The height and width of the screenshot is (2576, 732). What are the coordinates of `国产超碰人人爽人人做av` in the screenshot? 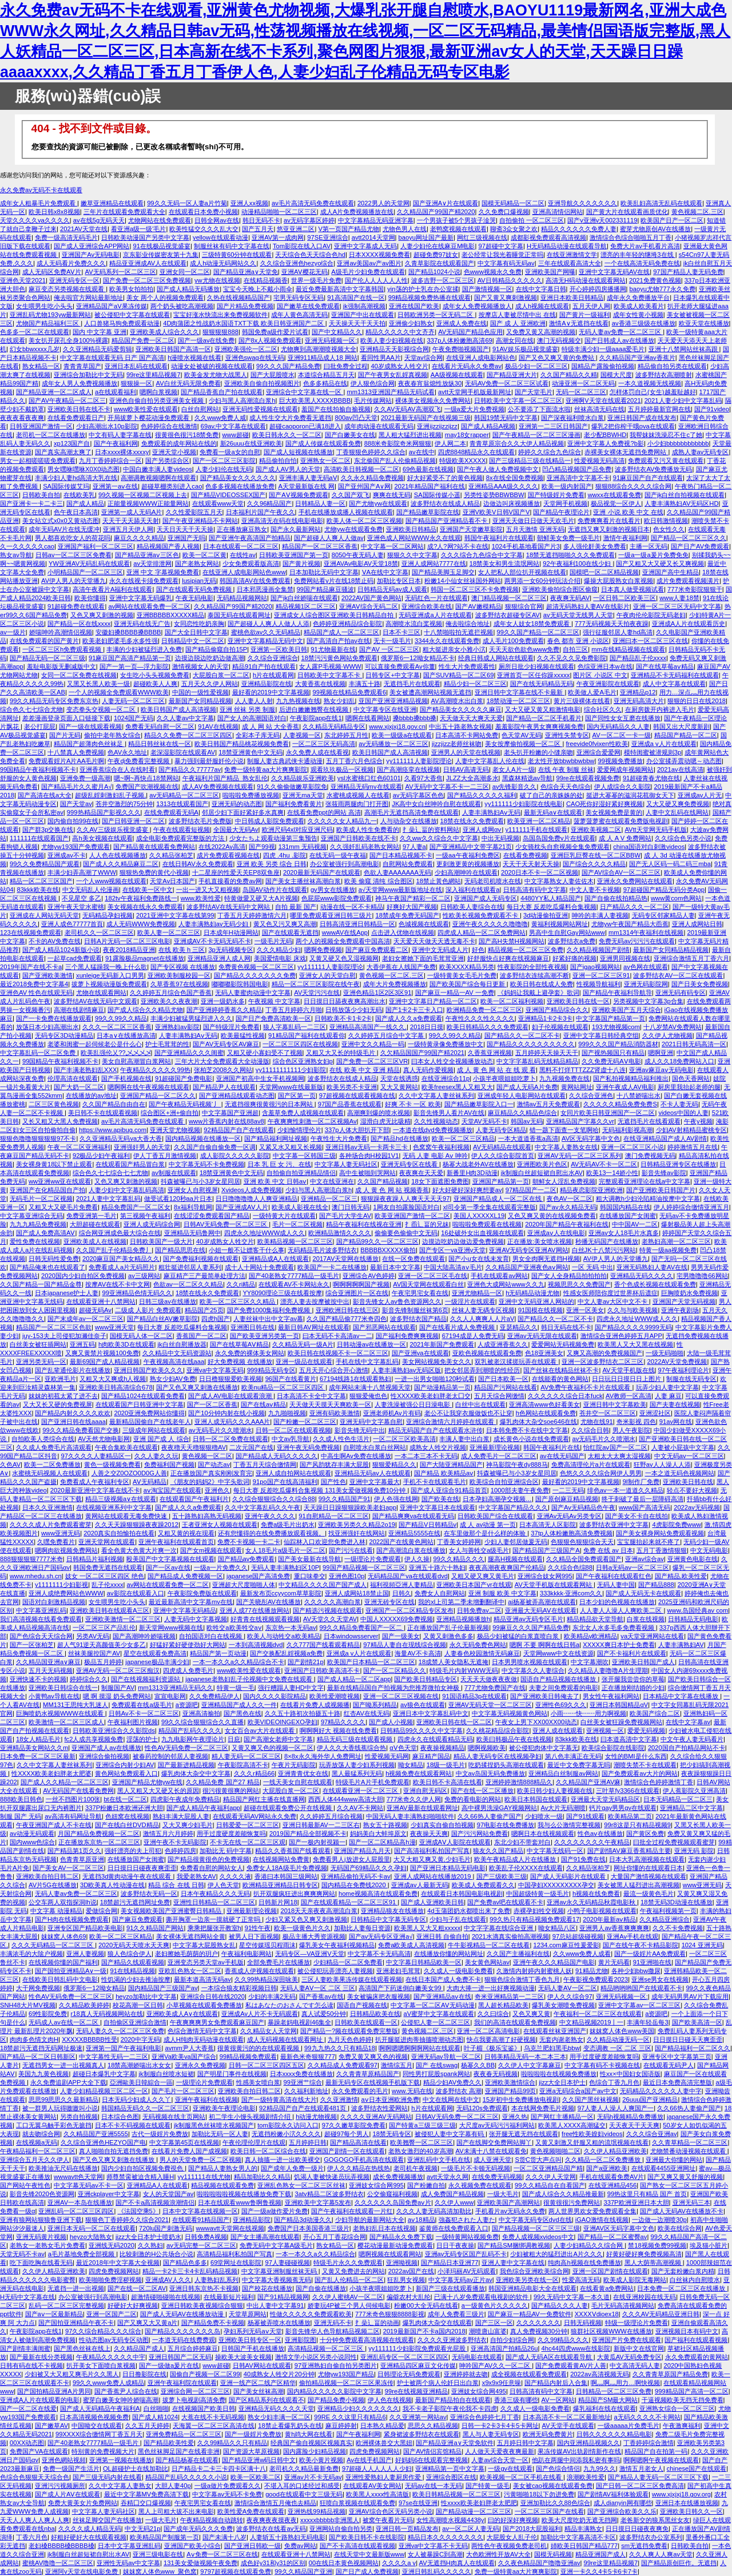 It's located at (329, 537).